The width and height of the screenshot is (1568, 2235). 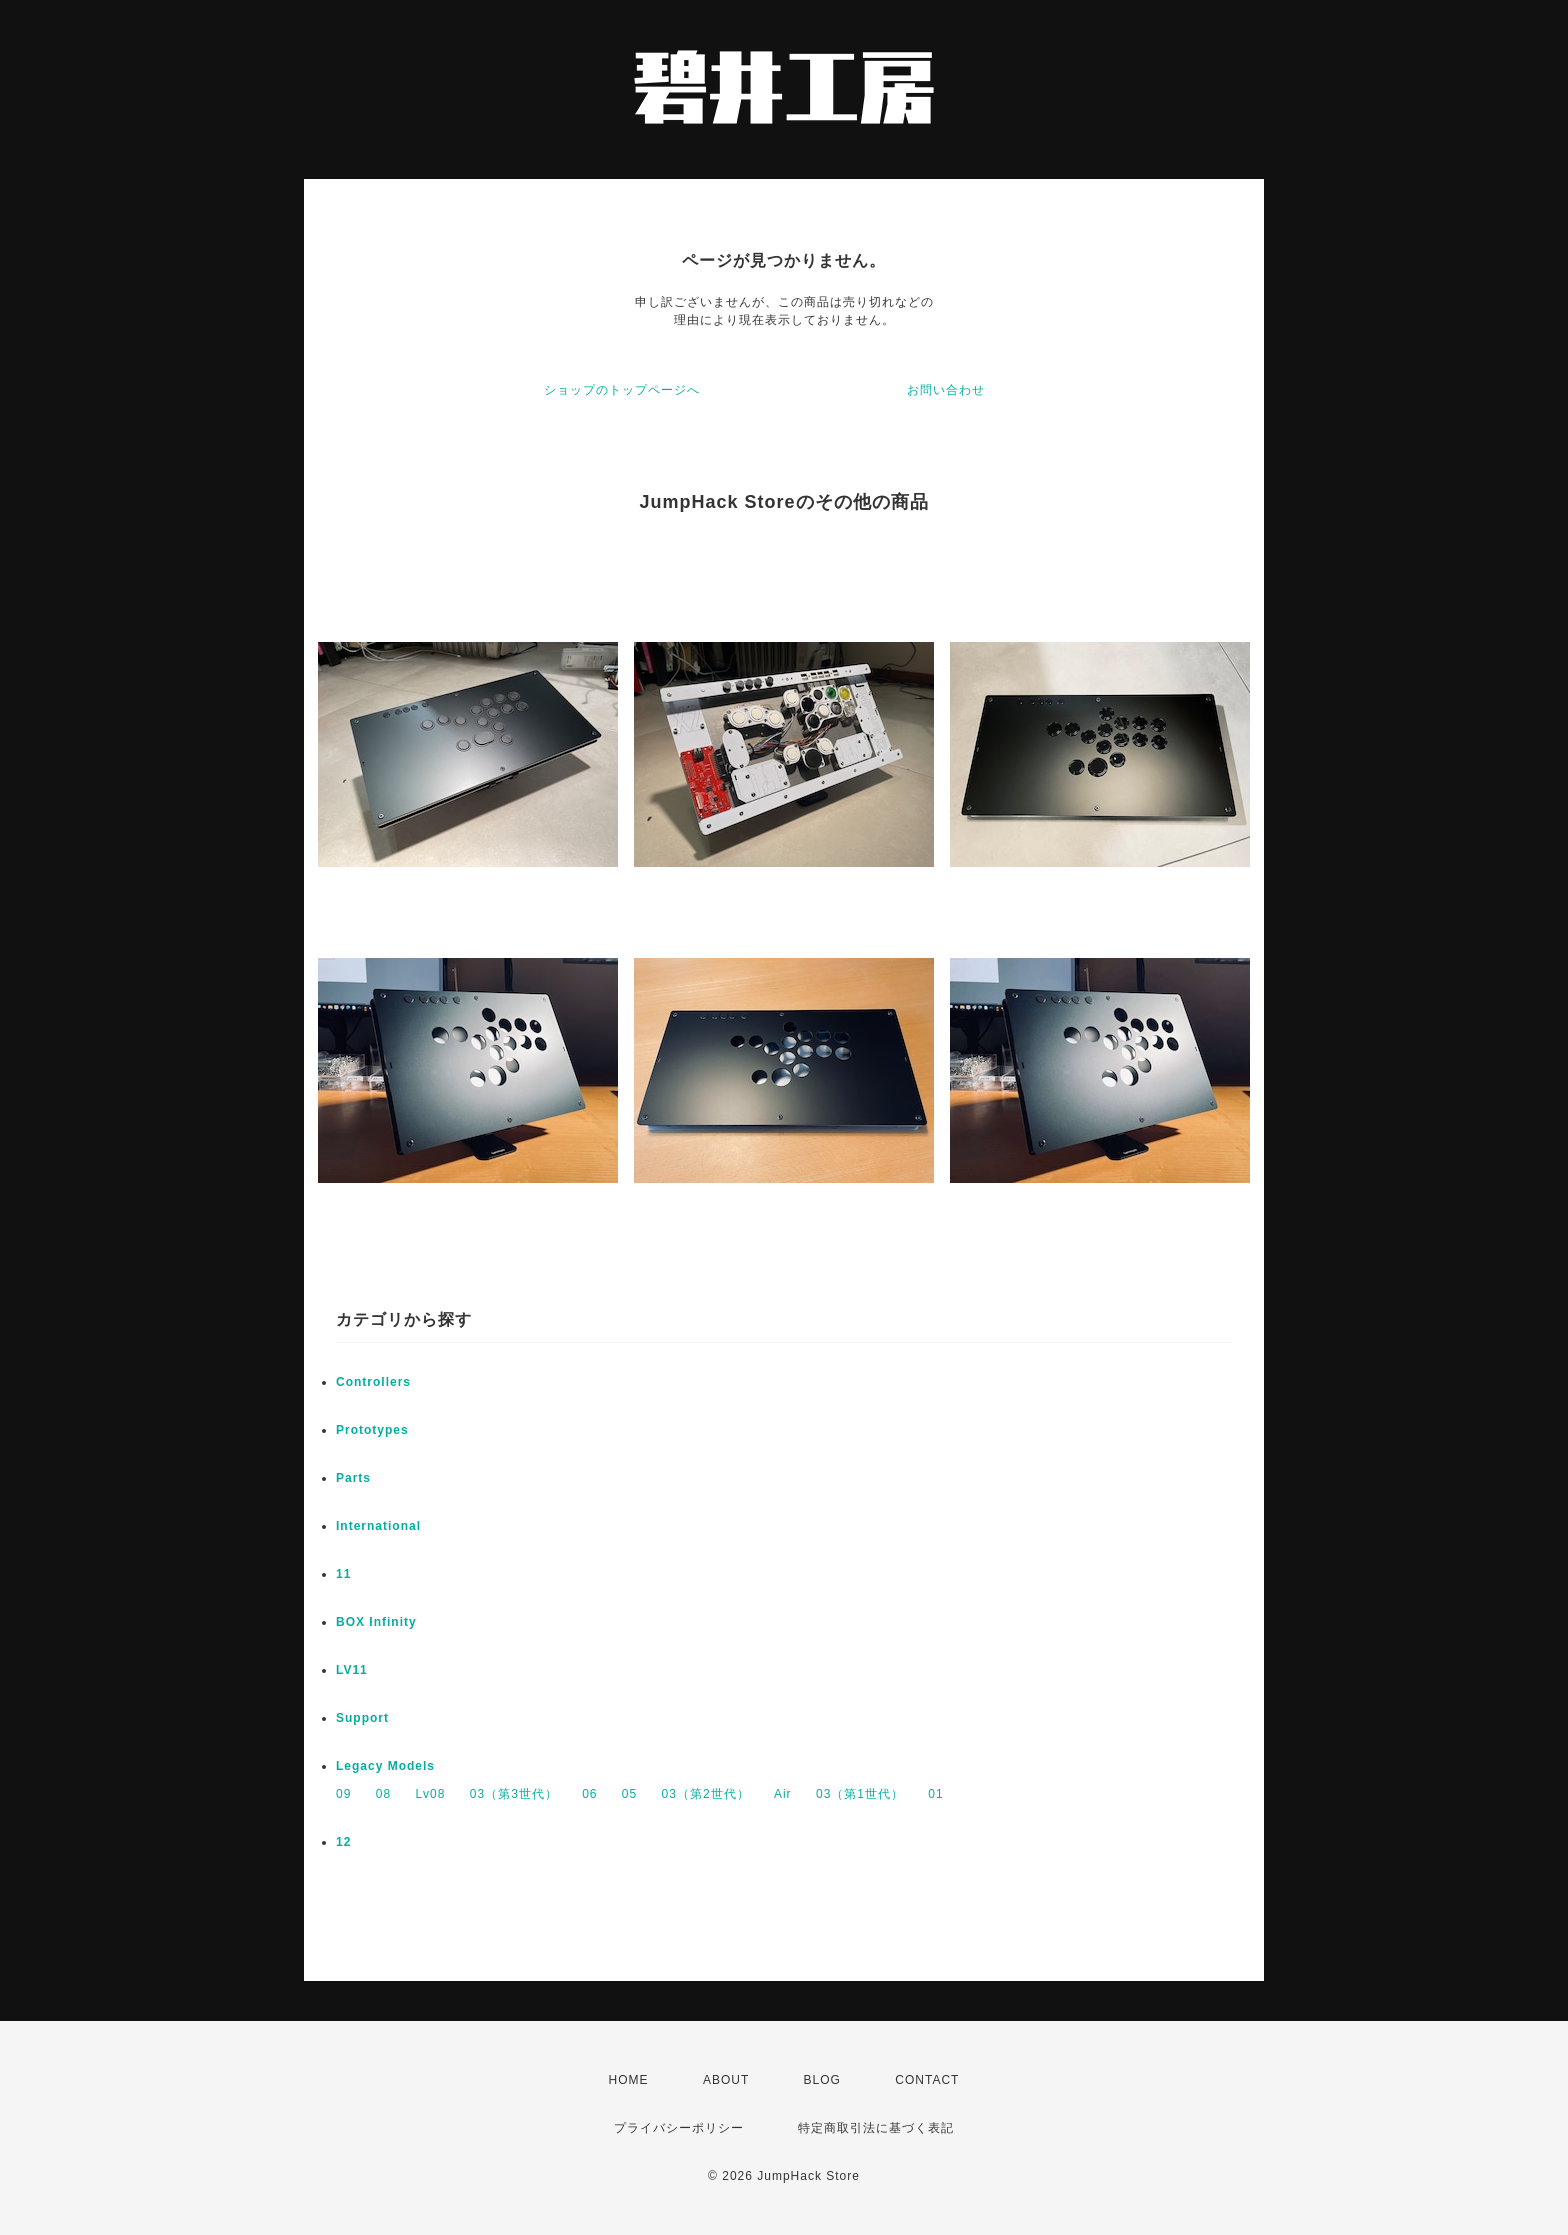 I want to click on 03（第2世代）, so click(x=706, y=1794).